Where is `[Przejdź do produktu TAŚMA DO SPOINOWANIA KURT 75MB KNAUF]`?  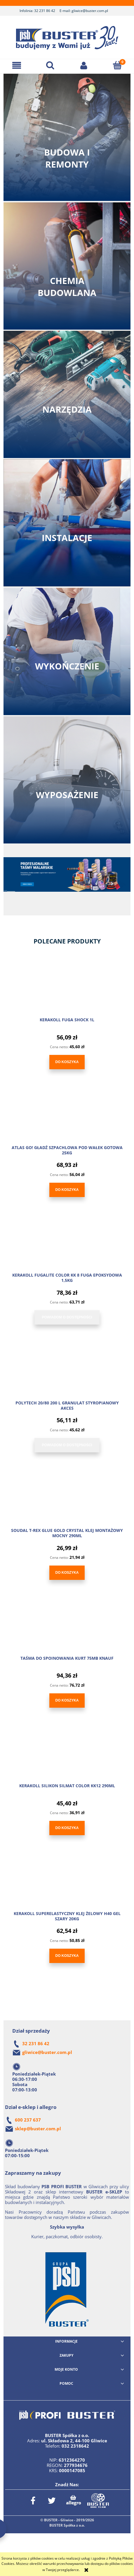
[Przejdź do produktu TAŚMA DO SPOINOWANIA KURT 75MB KNAUF] is located at coordinates (67, 1630).